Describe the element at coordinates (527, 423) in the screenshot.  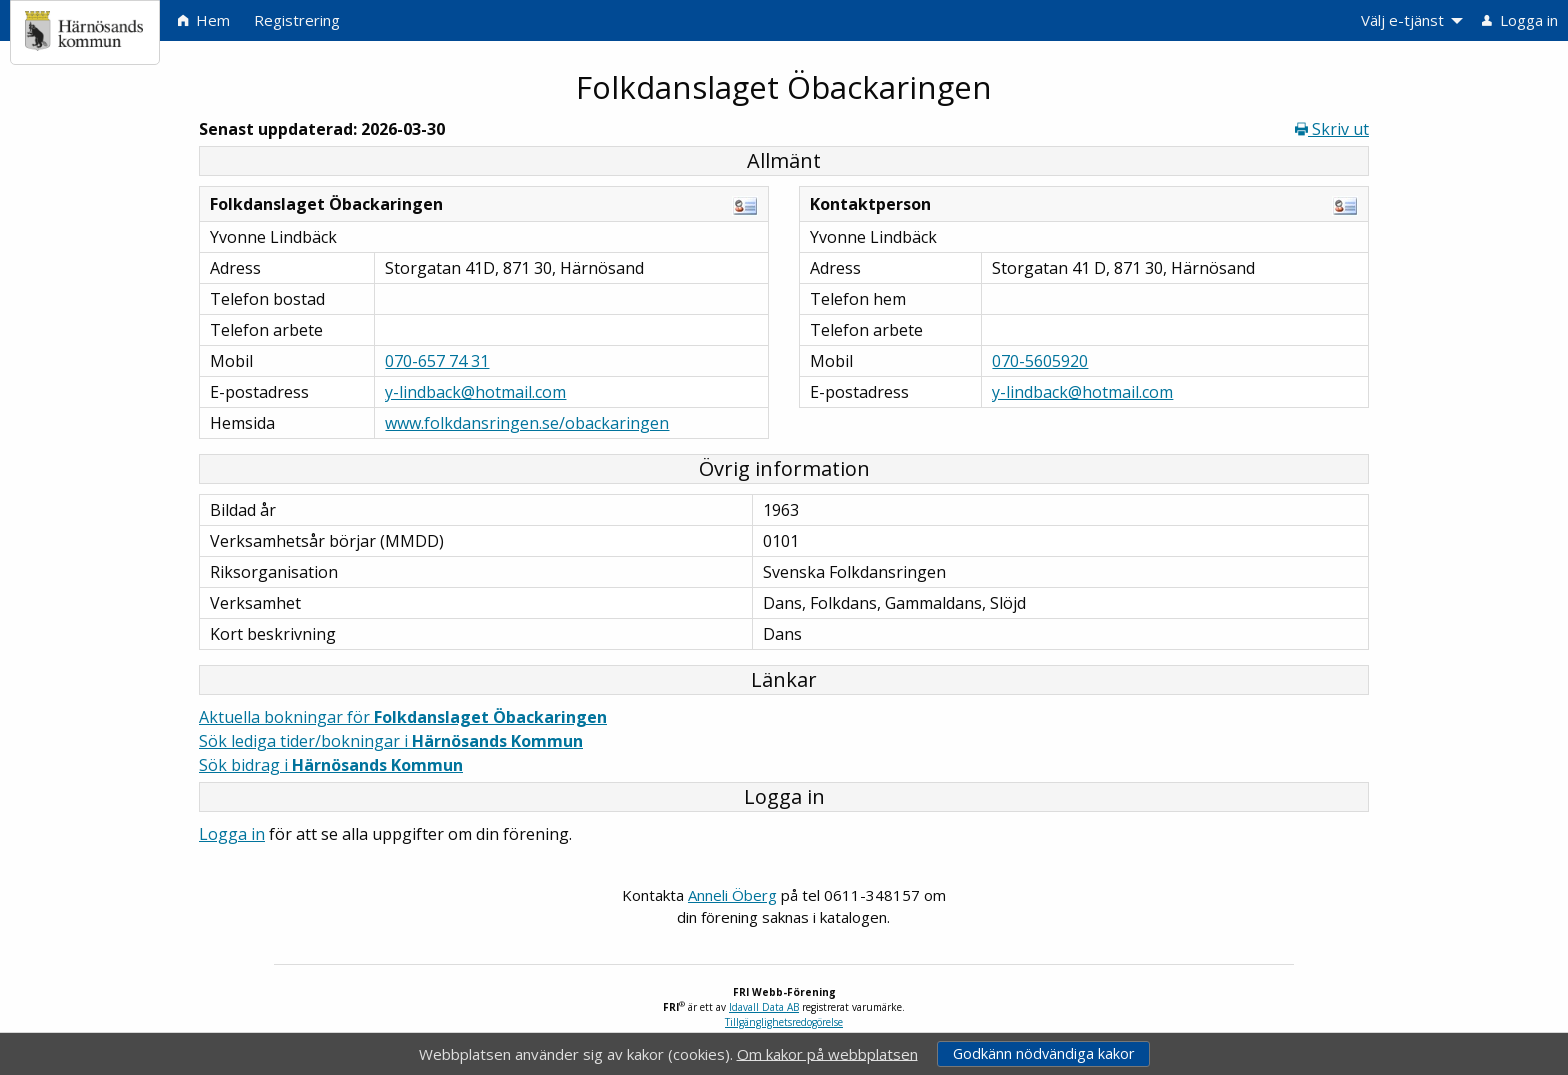
I see `www.folkdansringen.se/obackaringen` at that location.